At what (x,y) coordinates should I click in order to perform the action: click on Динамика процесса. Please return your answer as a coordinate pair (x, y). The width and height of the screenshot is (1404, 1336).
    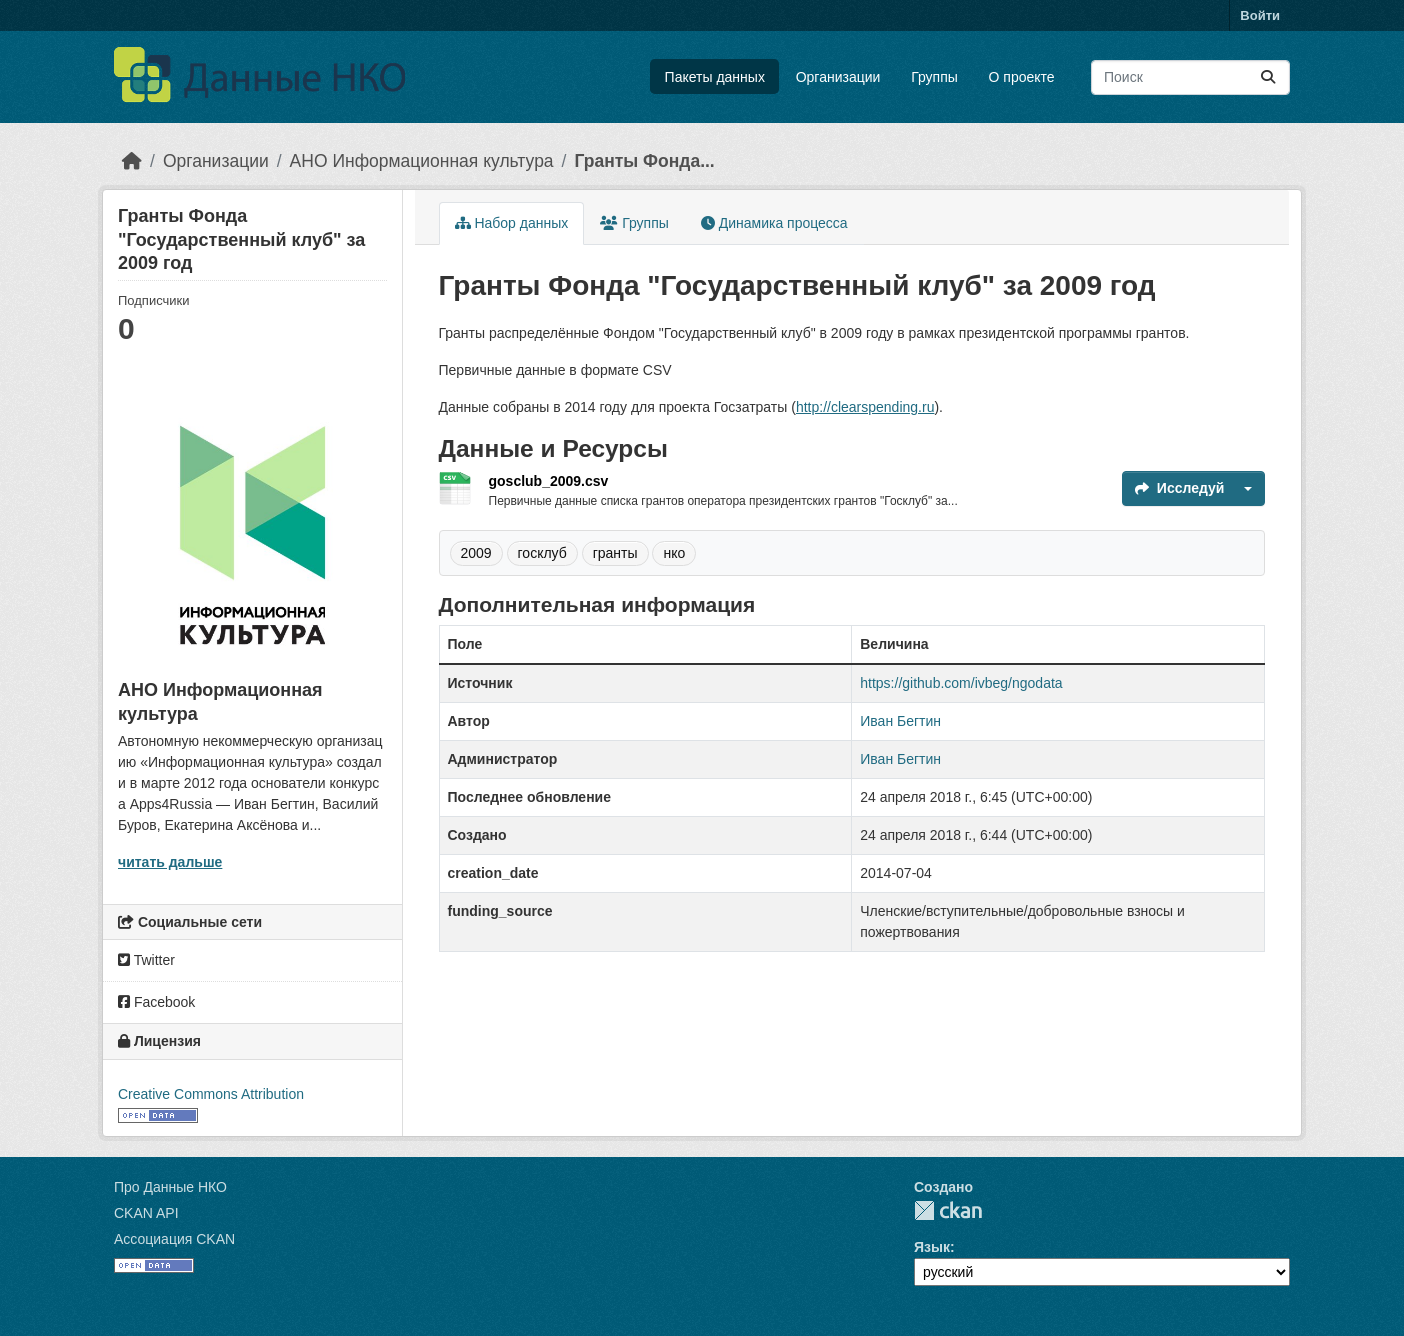
    Looking at the image, I should click on (774, 223).